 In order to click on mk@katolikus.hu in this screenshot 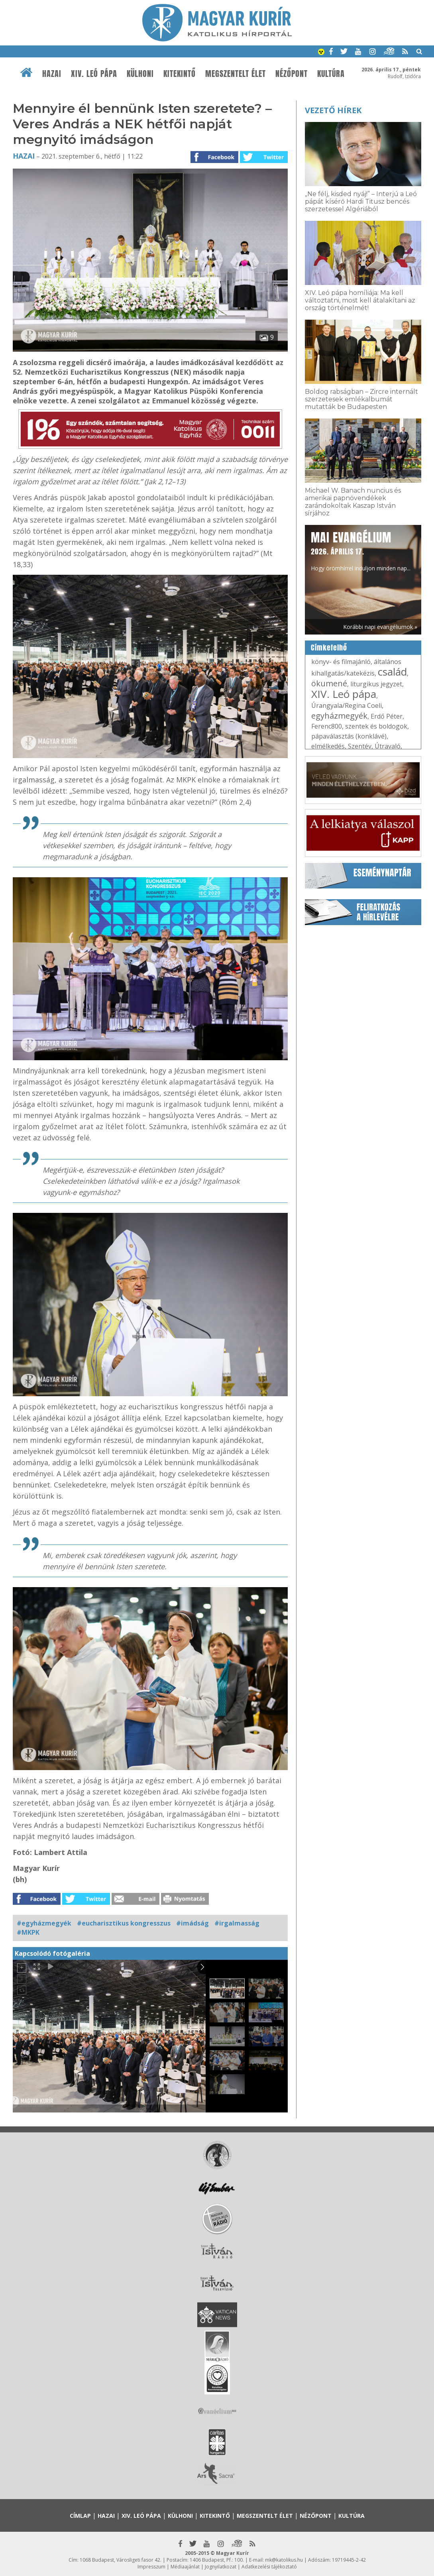, I will do `click(284, 2559)`.